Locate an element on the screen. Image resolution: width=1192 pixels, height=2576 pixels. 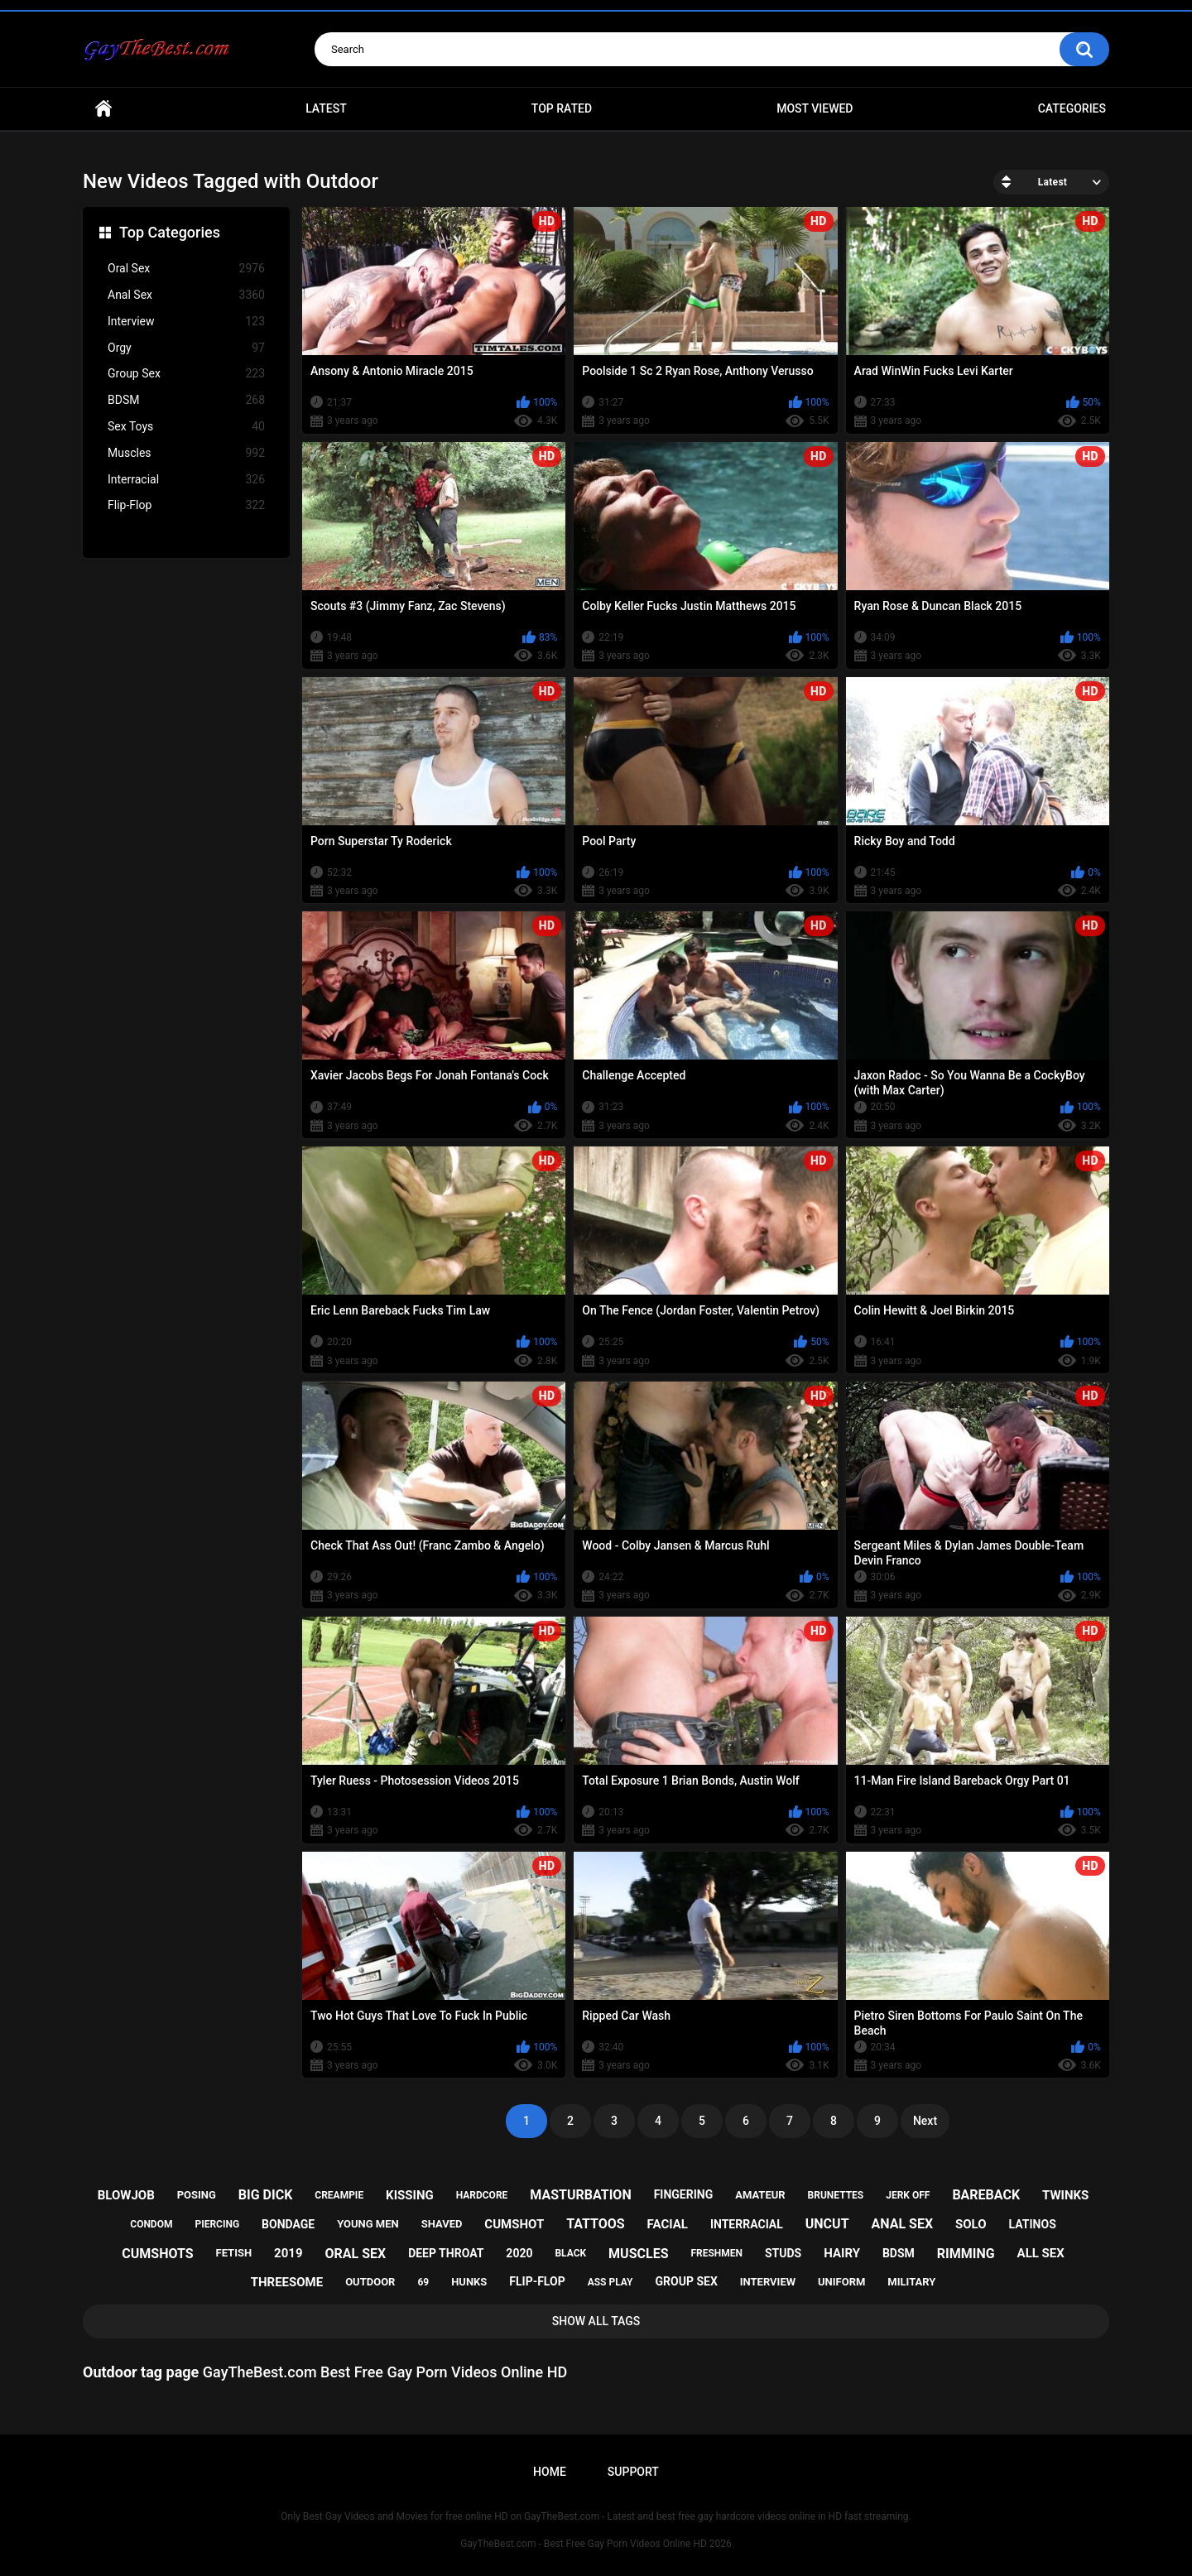
Anal Sex is located at coordinates (186, 295).